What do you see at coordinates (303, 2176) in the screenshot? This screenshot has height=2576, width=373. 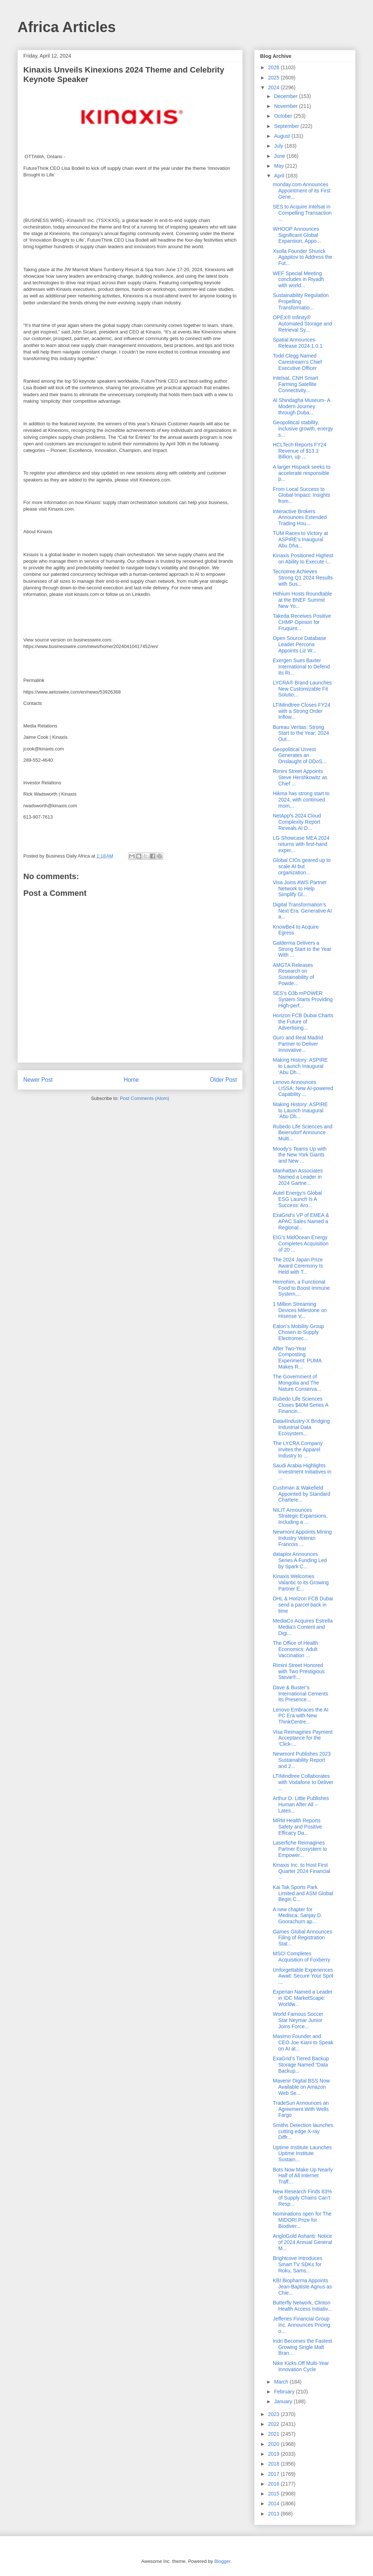 I see `Bots Now Make Up Nearly Half of All Internet Traff...` at bounding box center [303, 2176].